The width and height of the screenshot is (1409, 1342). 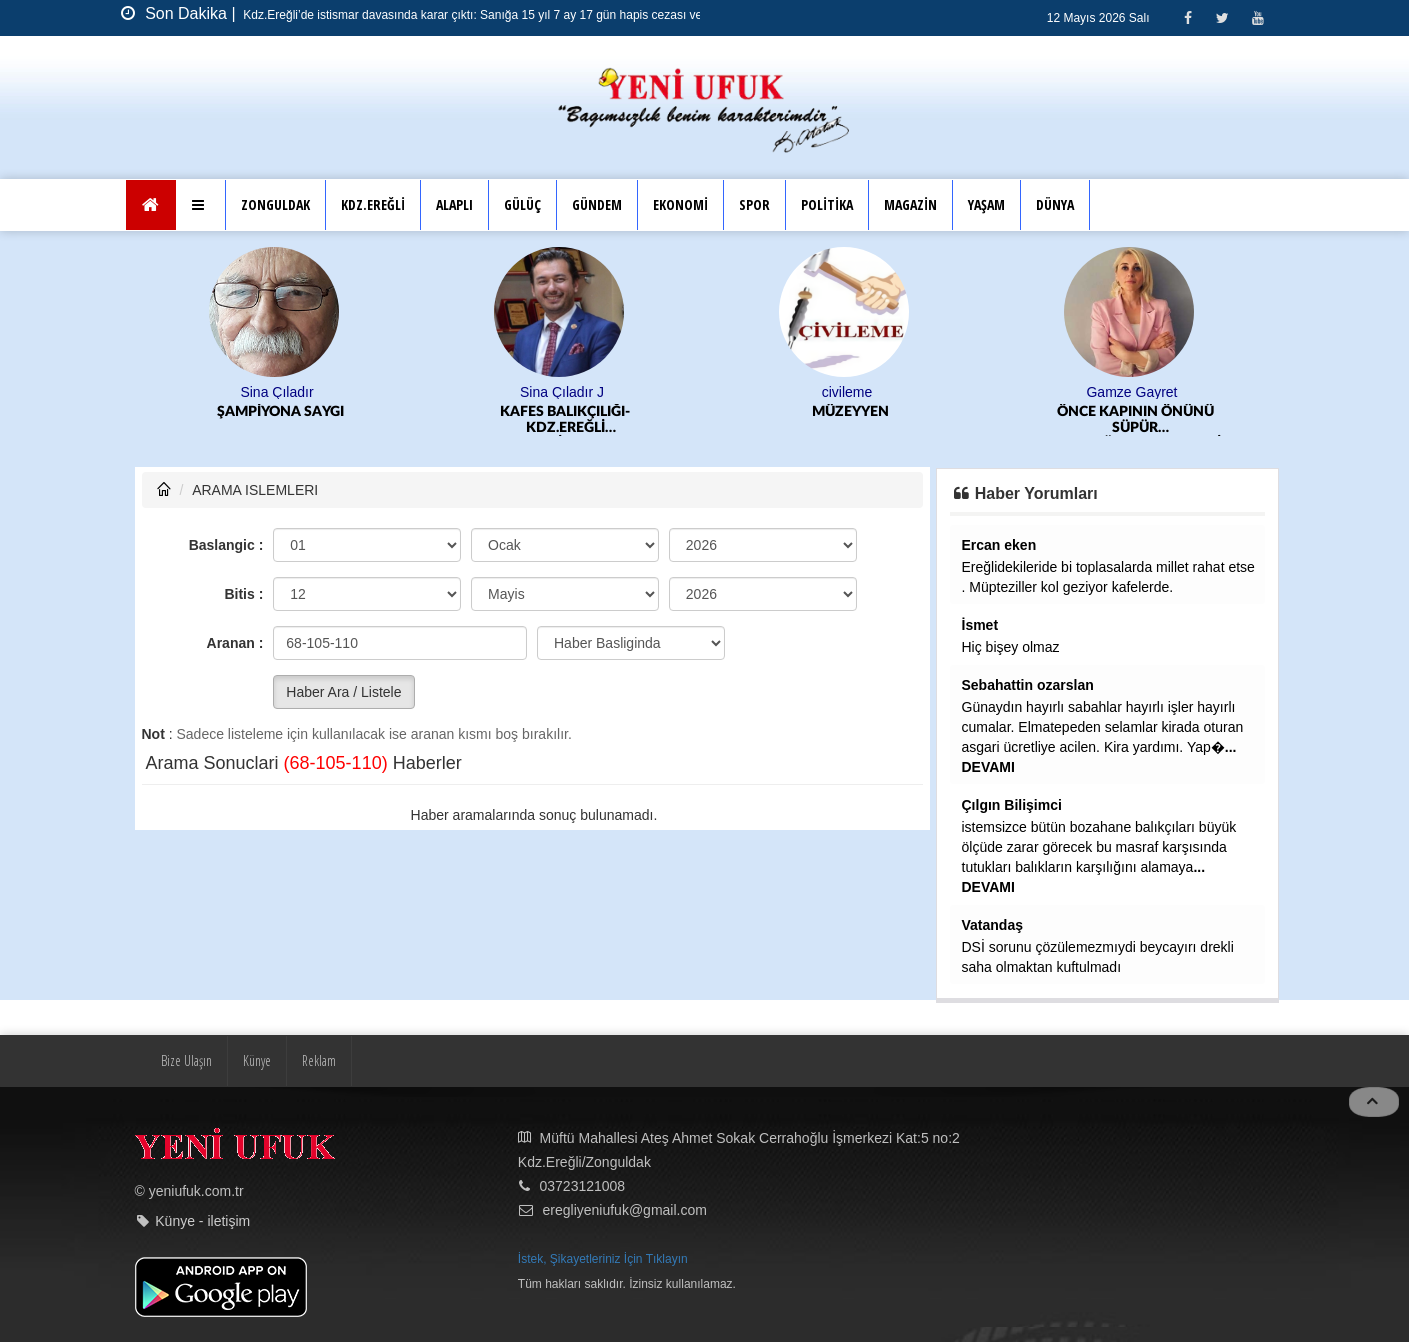 I want to click on Haber Ara / Listele, so click(x=343, y=692).